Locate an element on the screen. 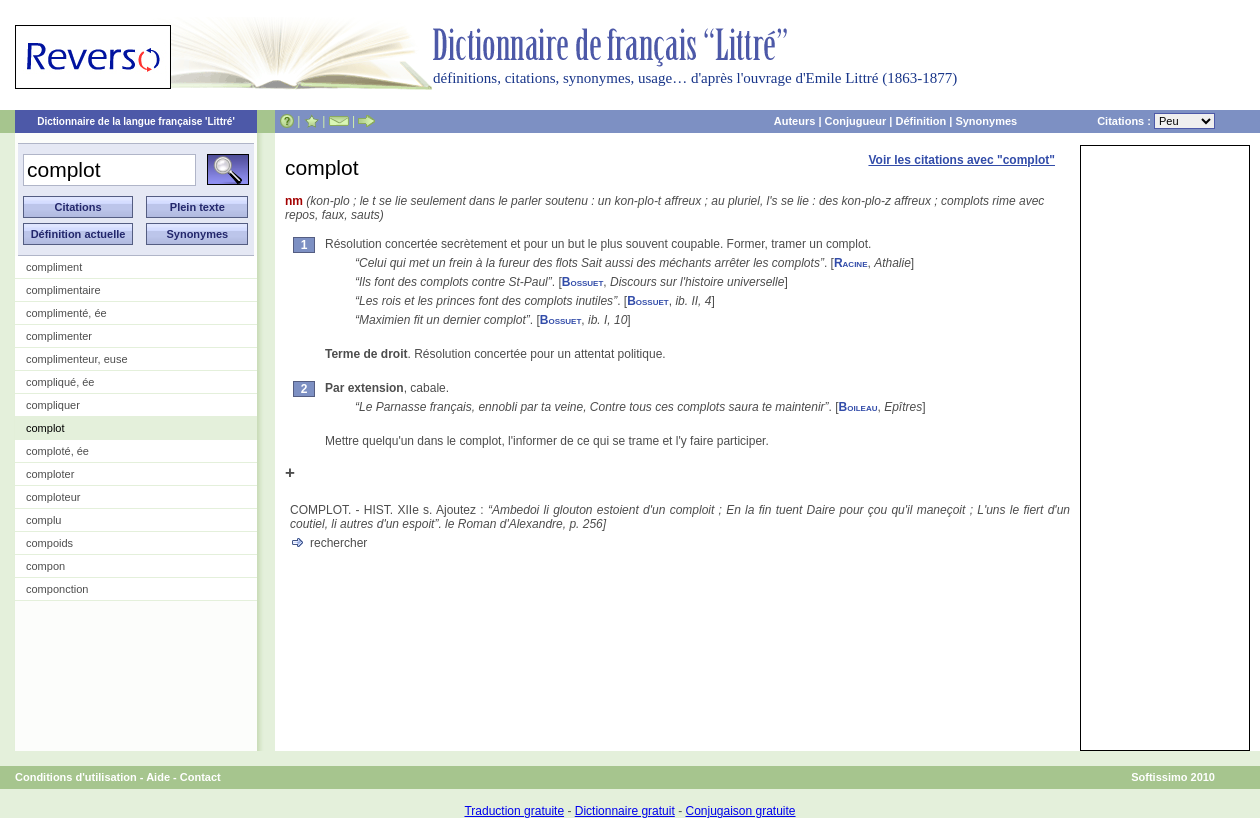 Image resolution: width=1260 pixels, height=818 pixels. Bossuet is located at coordinates (583, 282).